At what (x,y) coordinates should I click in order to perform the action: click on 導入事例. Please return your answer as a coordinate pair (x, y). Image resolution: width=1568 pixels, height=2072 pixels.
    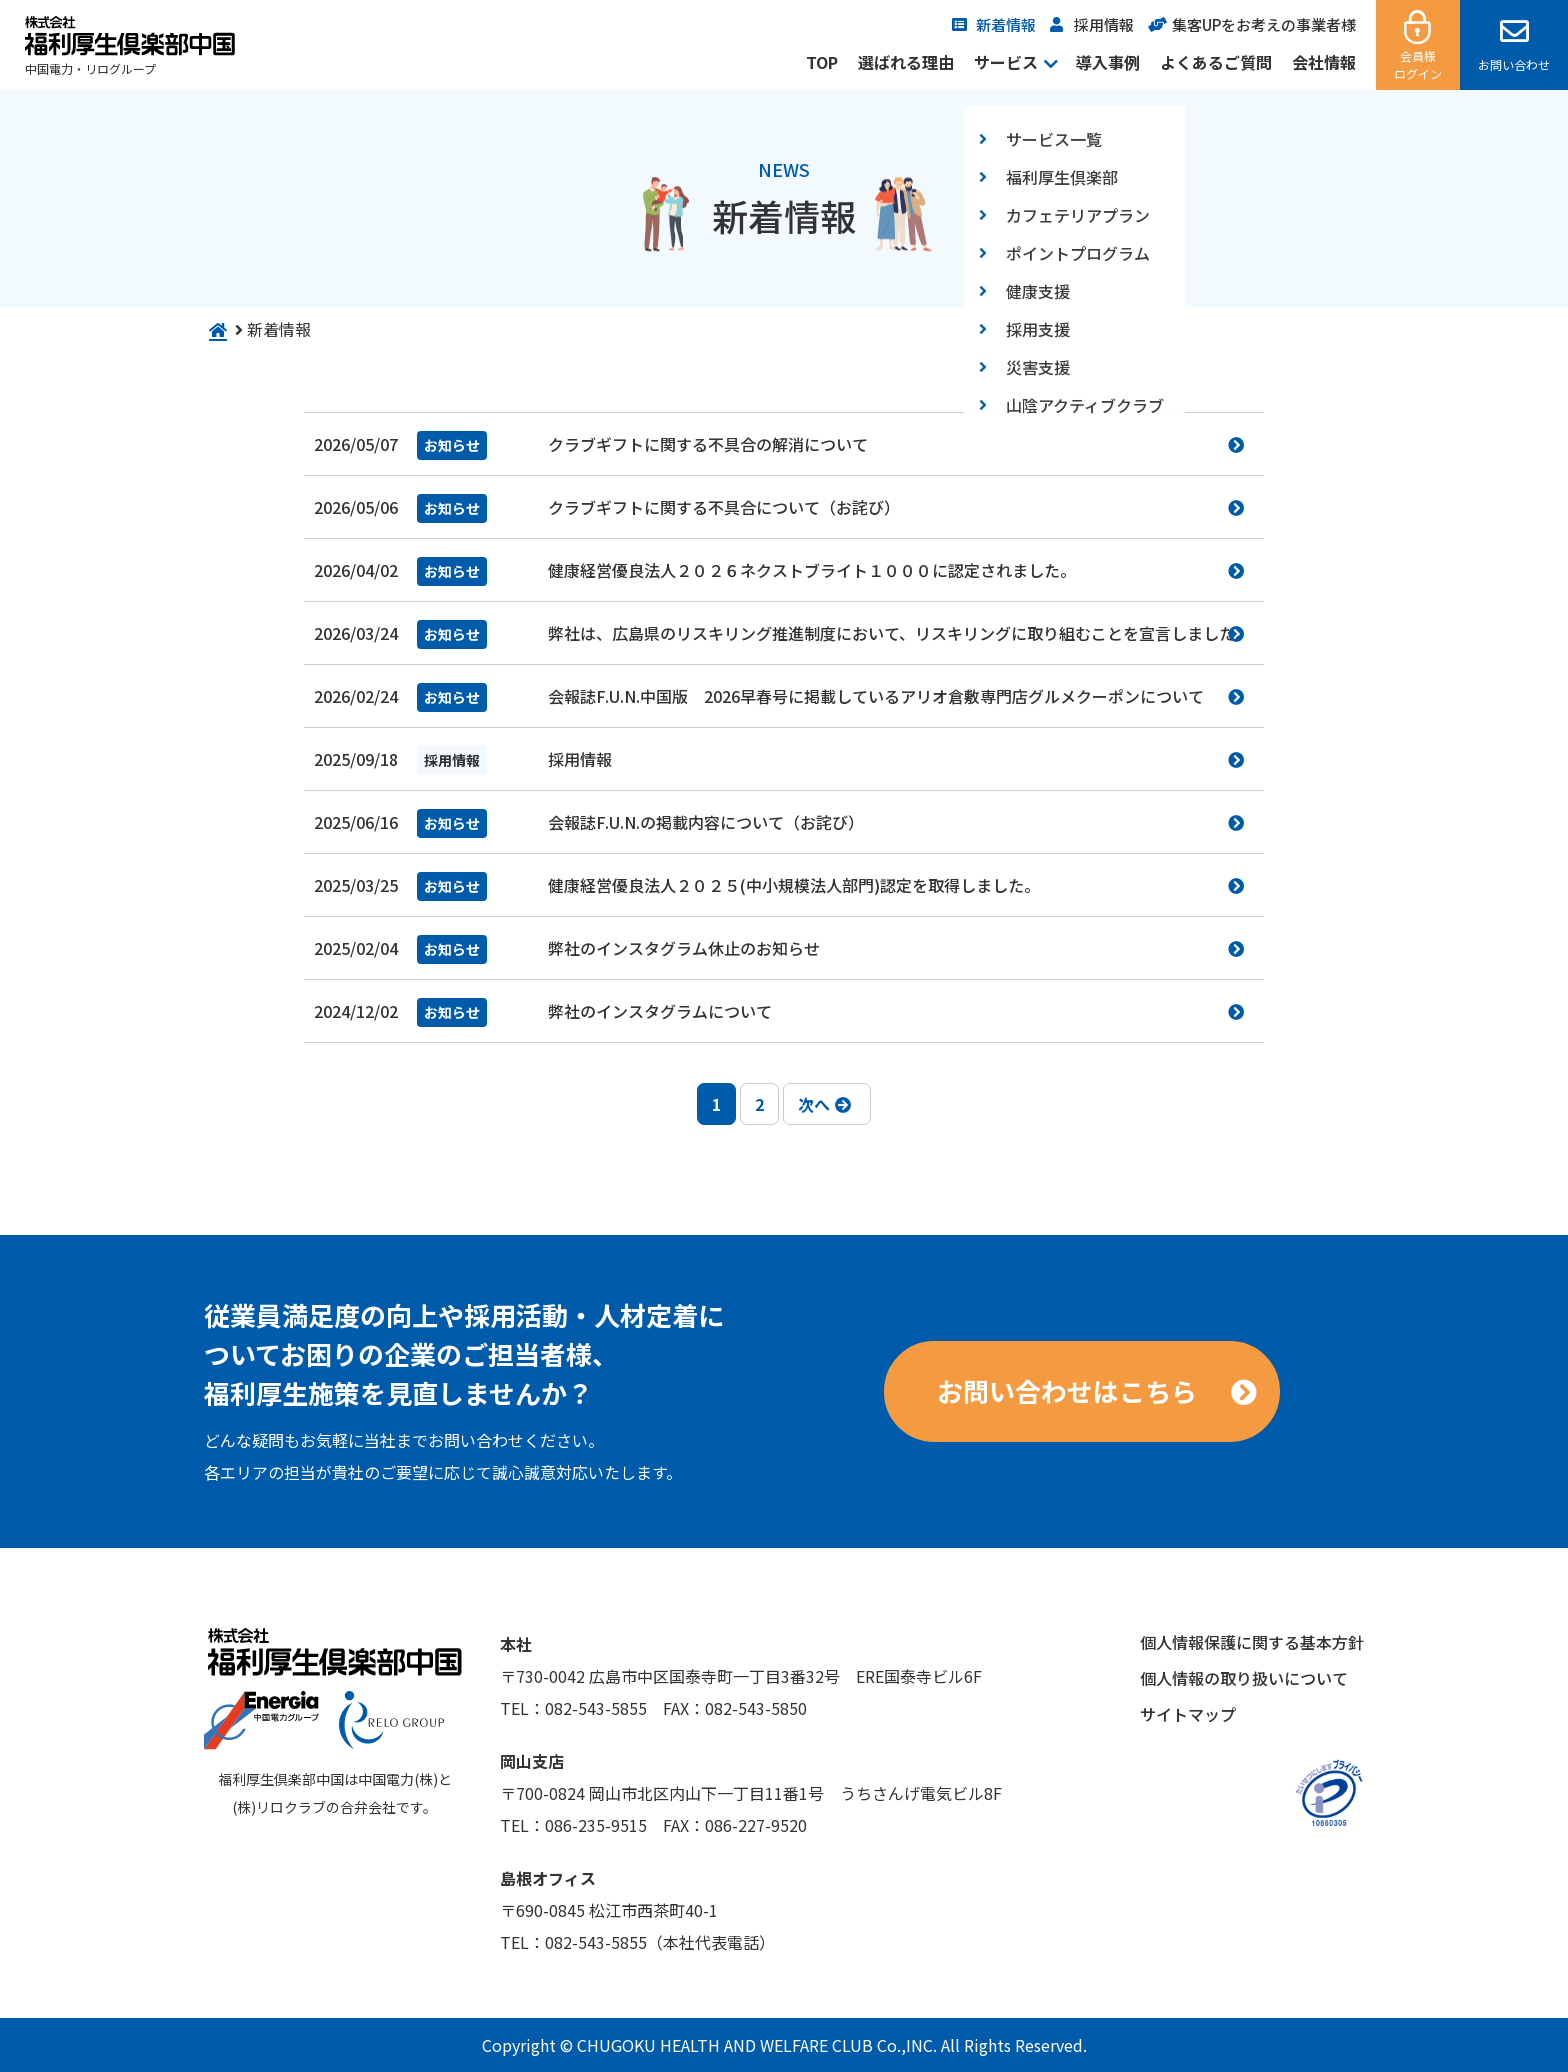
    Looking at the image, I should click on (1108, 62).